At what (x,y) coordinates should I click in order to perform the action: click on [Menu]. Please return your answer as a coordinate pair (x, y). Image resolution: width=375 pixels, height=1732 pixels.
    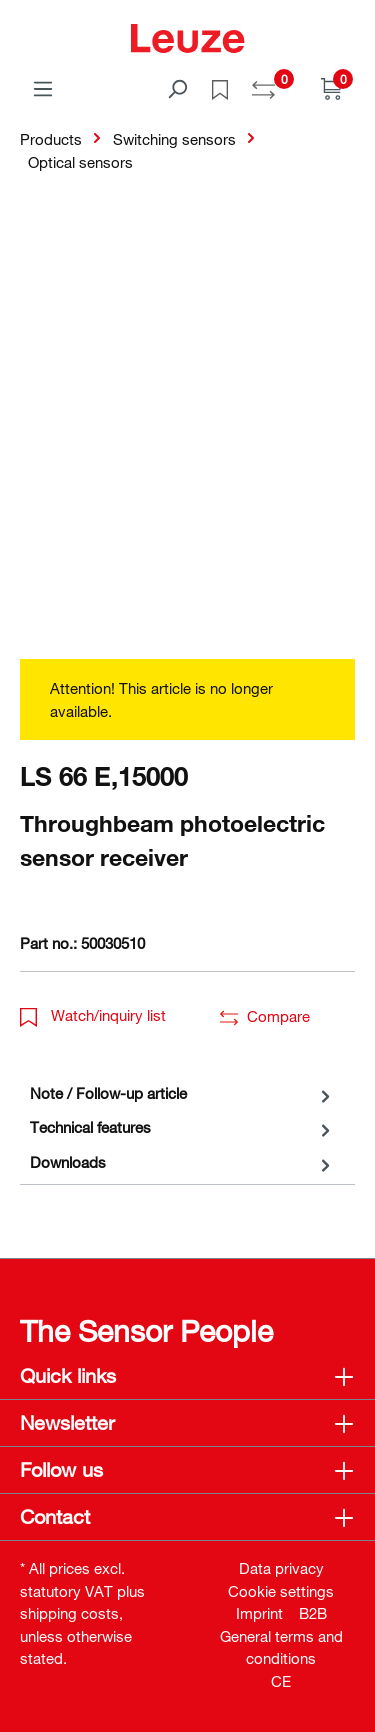
    Looking at the image, I should click on (43, 88).